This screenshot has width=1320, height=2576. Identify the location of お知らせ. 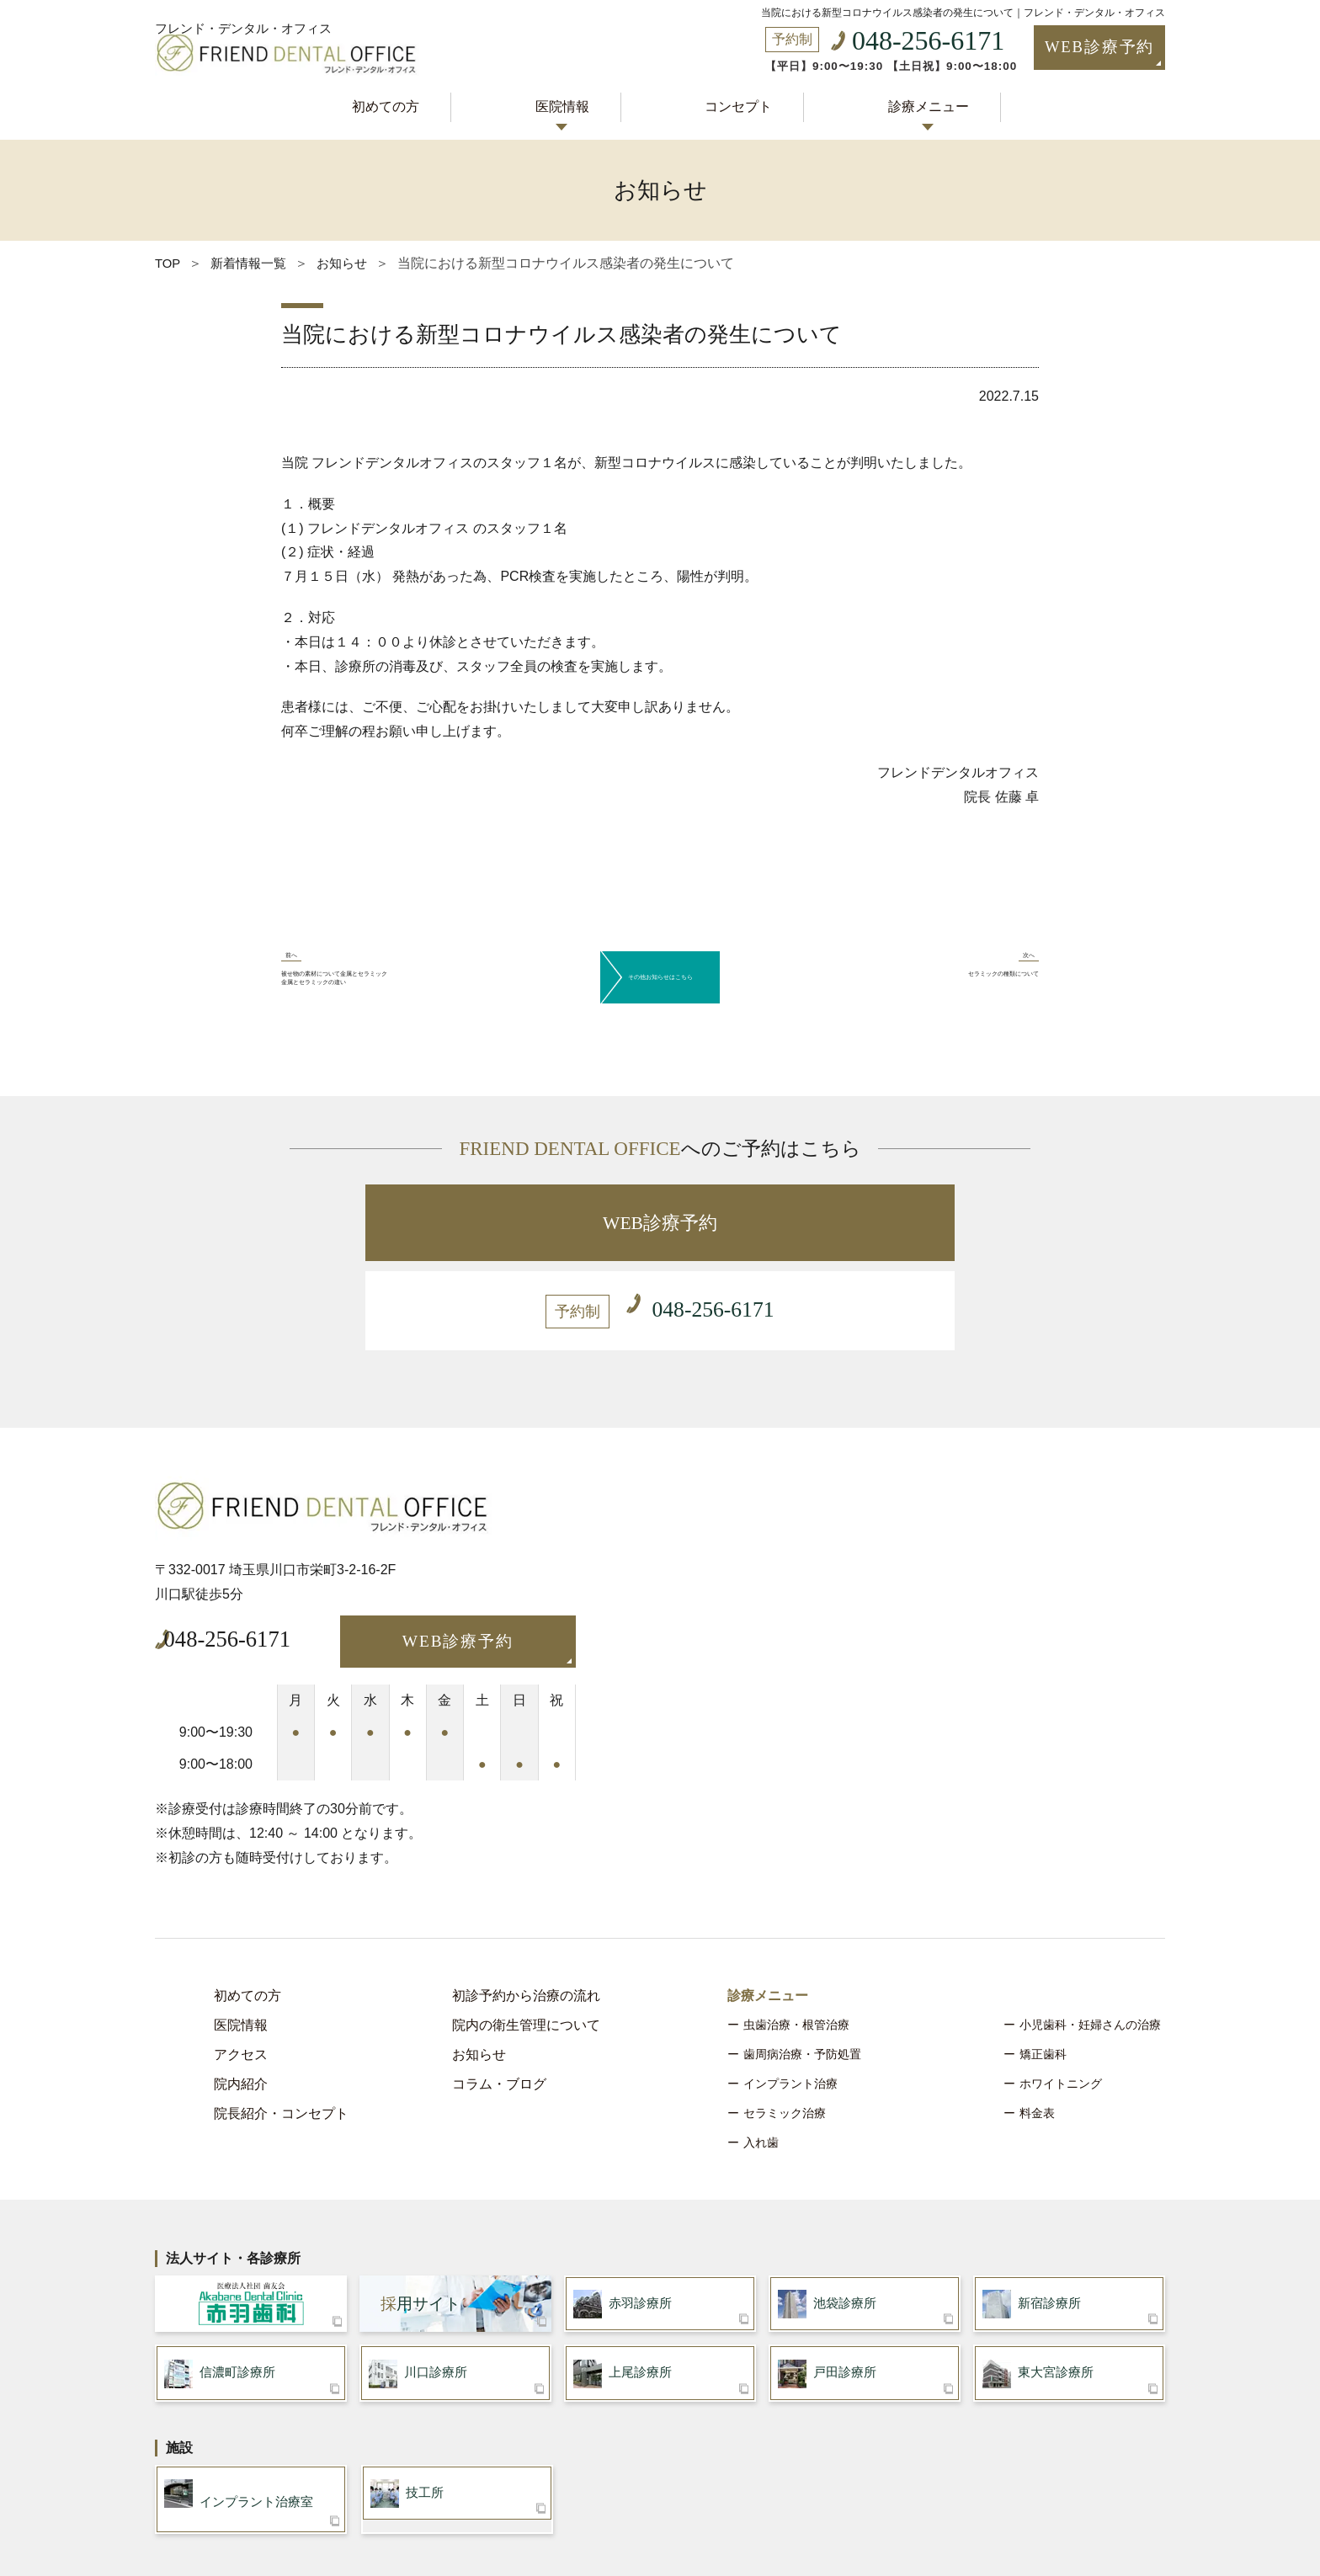
(479, 1965).